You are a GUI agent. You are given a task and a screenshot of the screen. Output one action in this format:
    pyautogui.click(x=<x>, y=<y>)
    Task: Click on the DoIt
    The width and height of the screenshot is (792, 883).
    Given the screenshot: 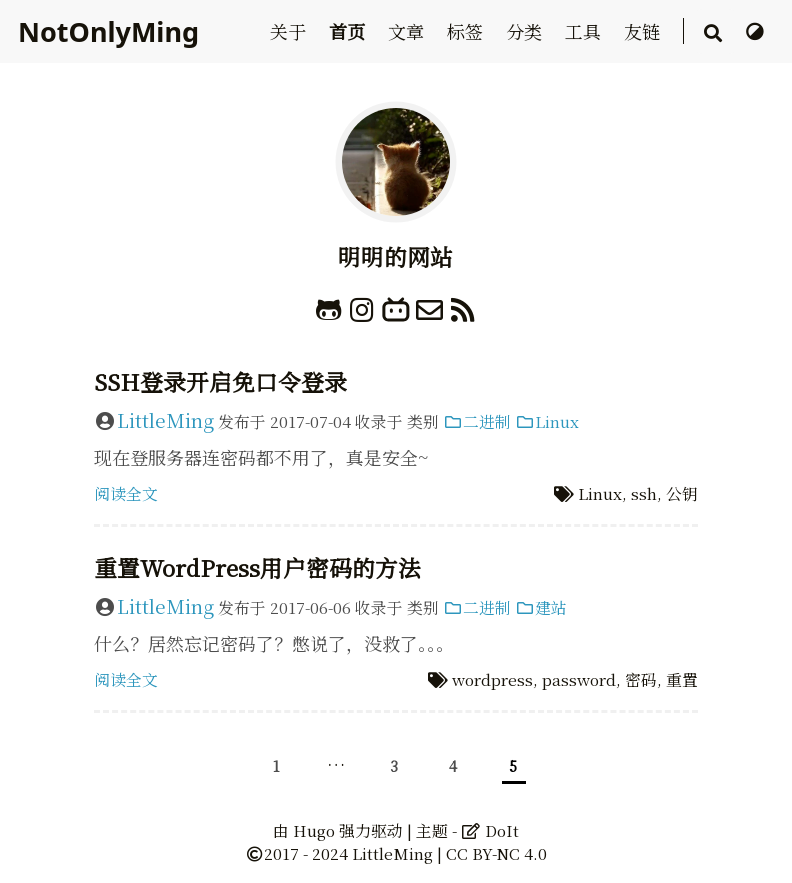 What is the action you would take?
    pyautogui.click(x=490, y=830)
    